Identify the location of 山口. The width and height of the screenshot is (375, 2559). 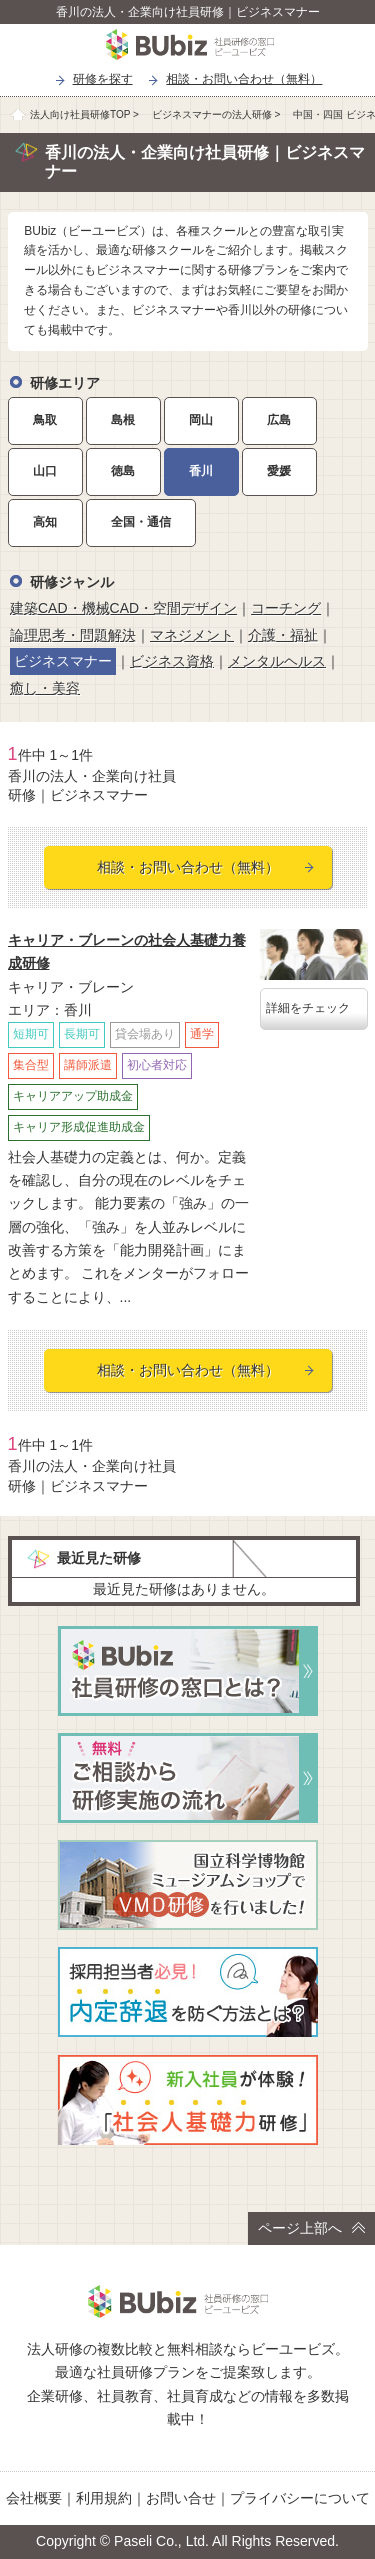
(45, 471).